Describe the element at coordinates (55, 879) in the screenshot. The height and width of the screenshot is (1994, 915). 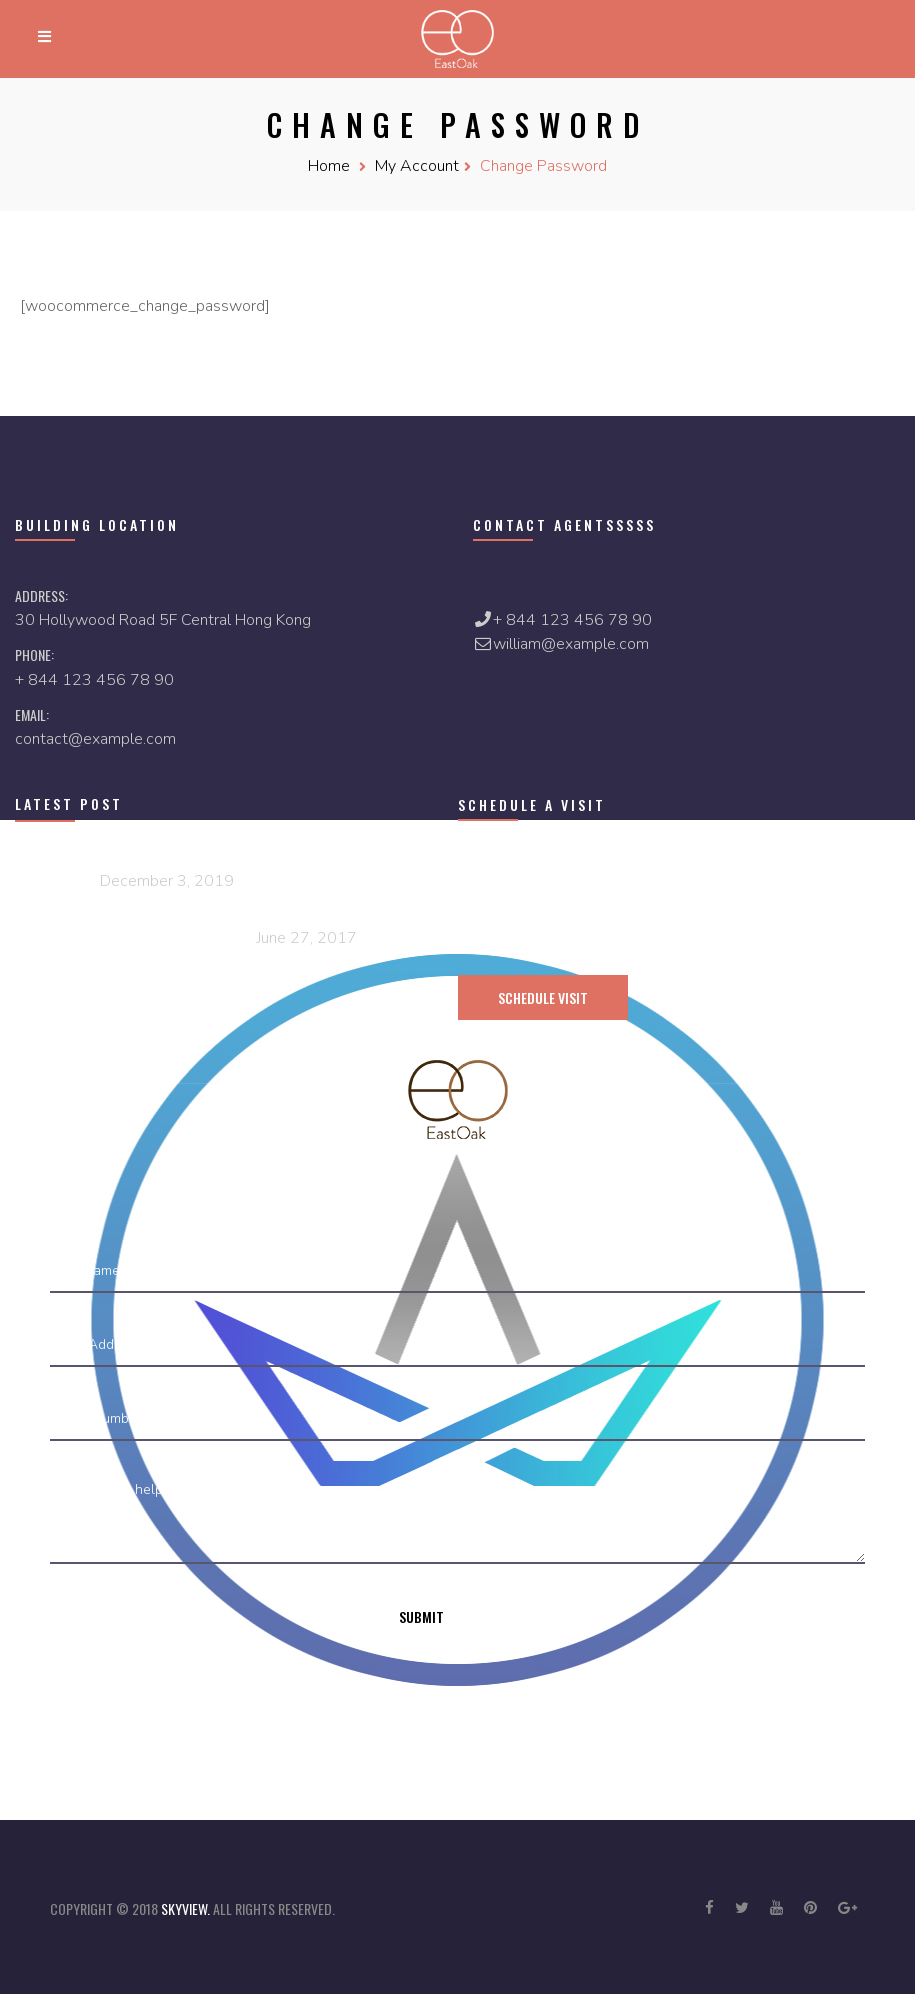
I see `Hello world!` at that location.